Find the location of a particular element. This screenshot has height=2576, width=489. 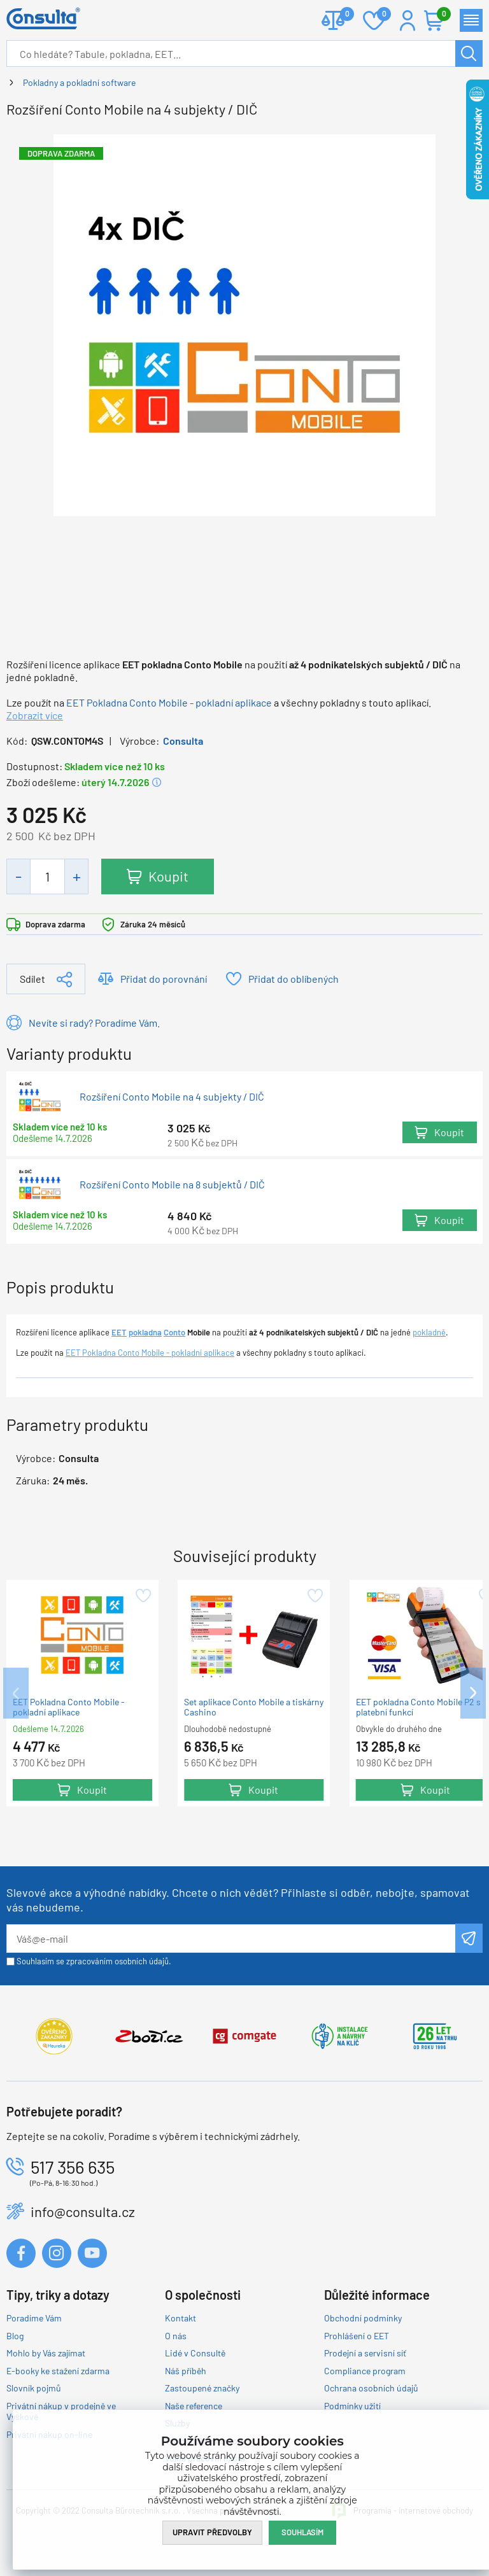

pokladně is located at coordinates (429, 1332).